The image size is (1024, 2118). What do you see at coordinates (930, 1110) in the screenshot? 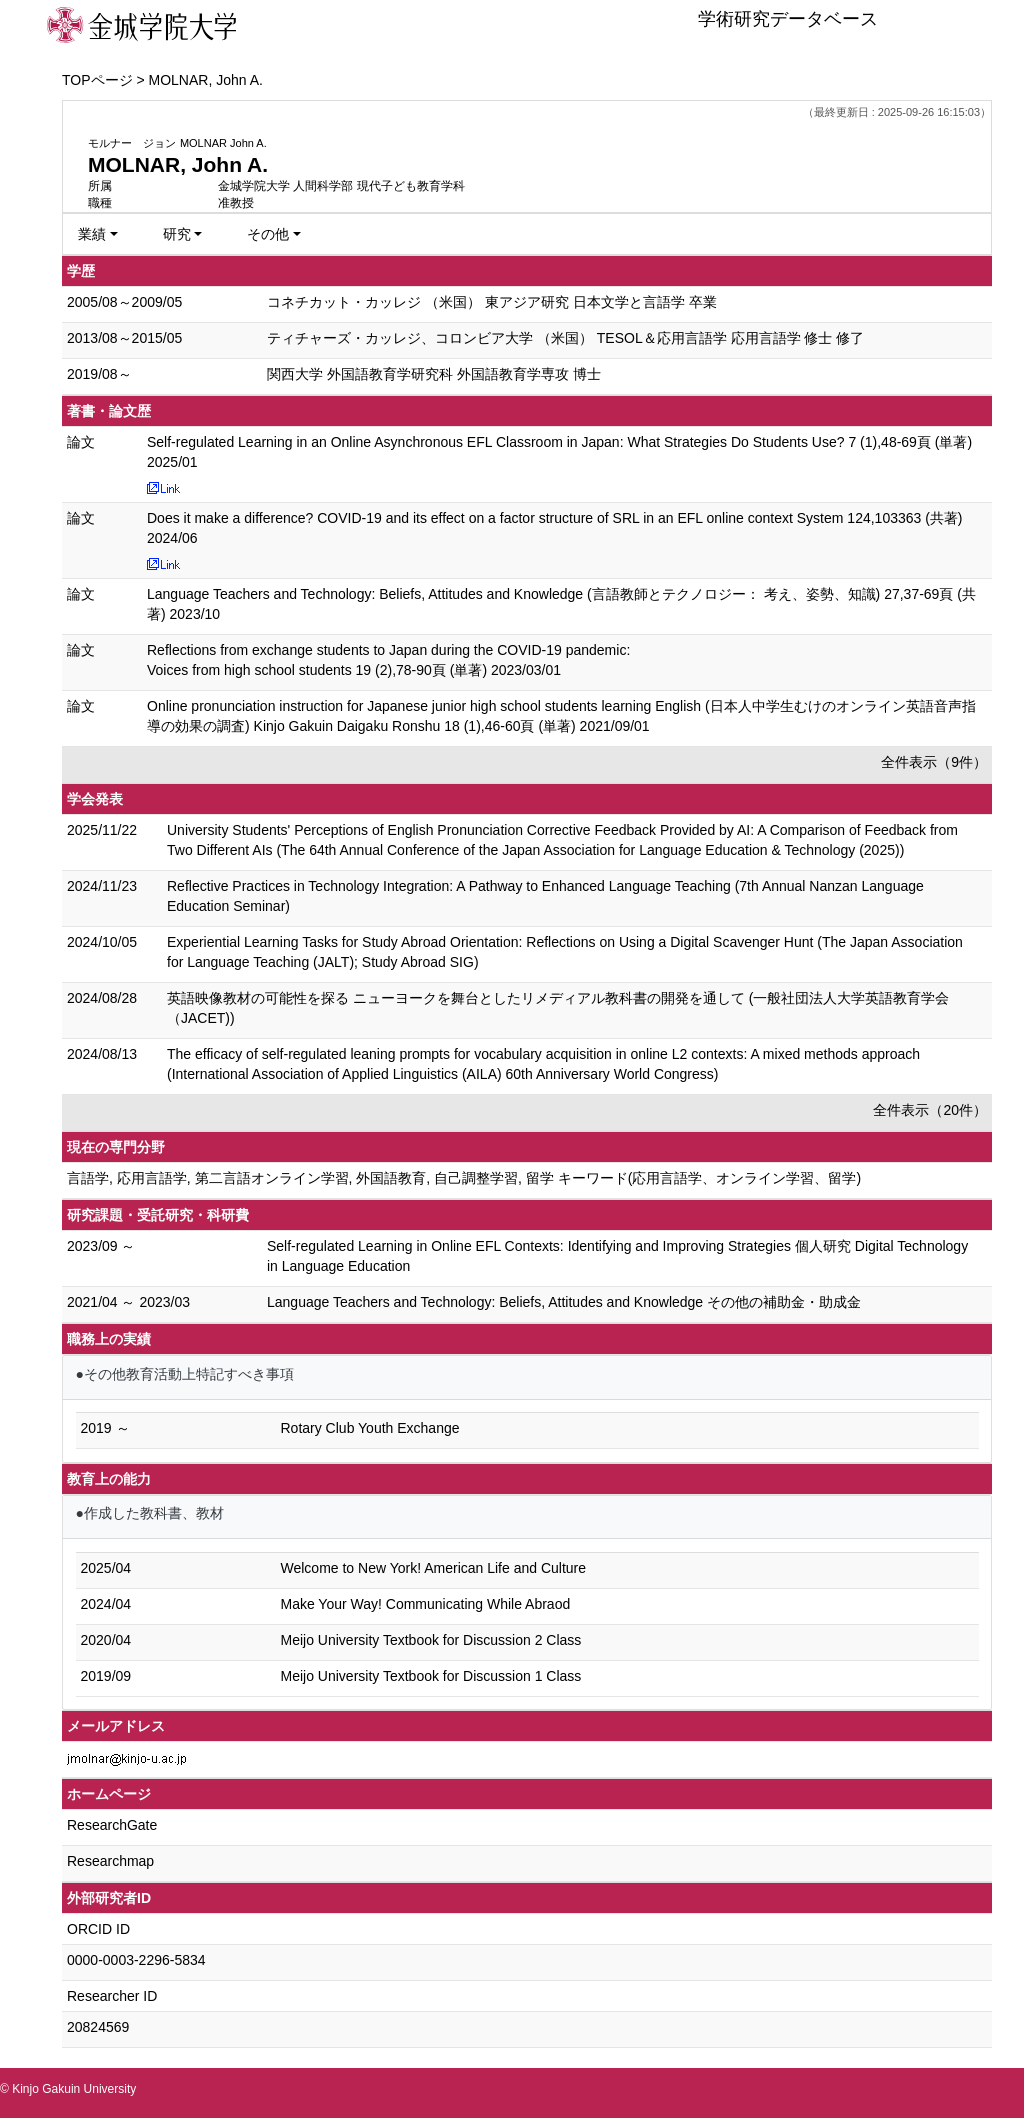
I see `全件表示（20件）` at bounding box center [930, 1110].